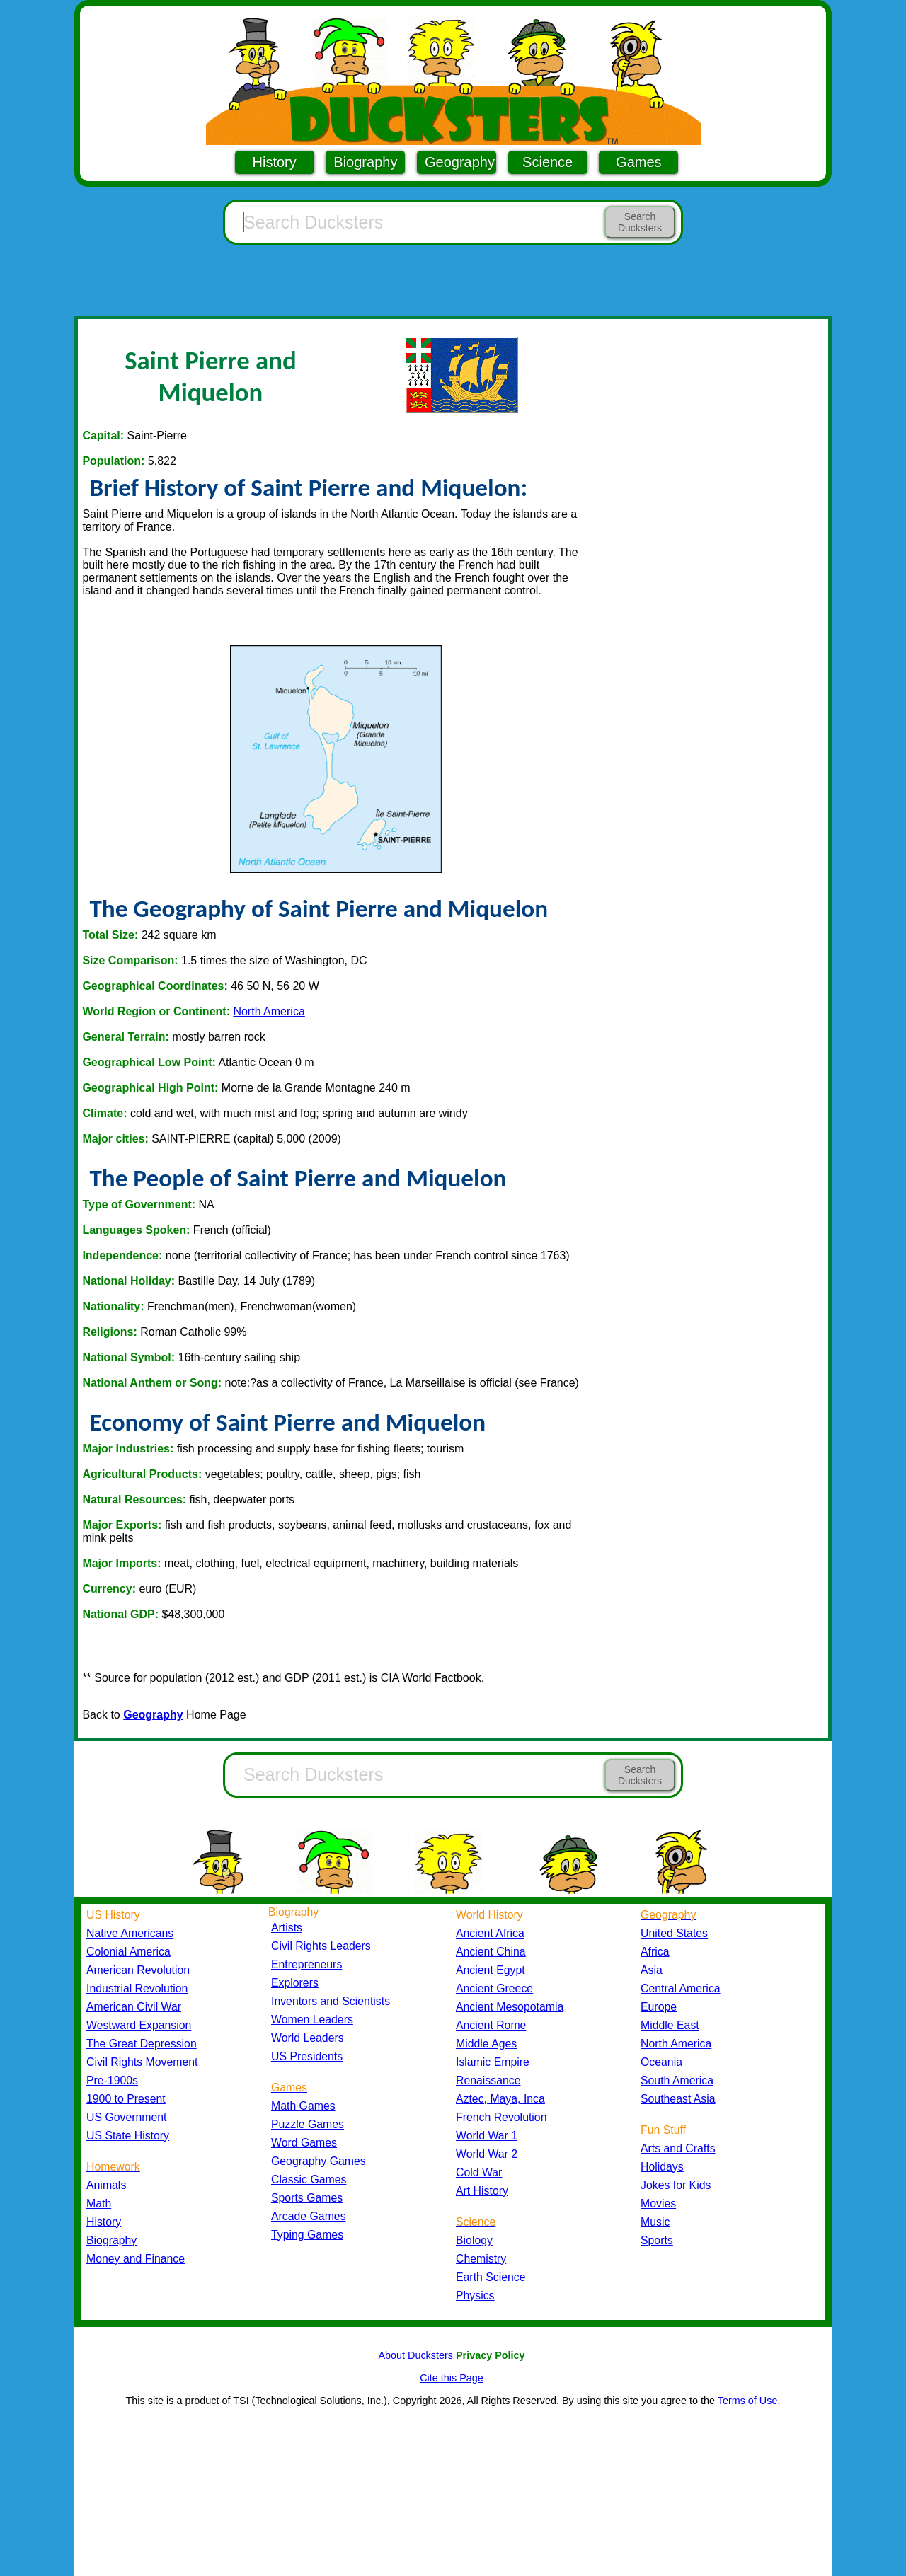  Describe the element at coordinates (106, 2185) in the screenshot. I see `Animals` at that location.